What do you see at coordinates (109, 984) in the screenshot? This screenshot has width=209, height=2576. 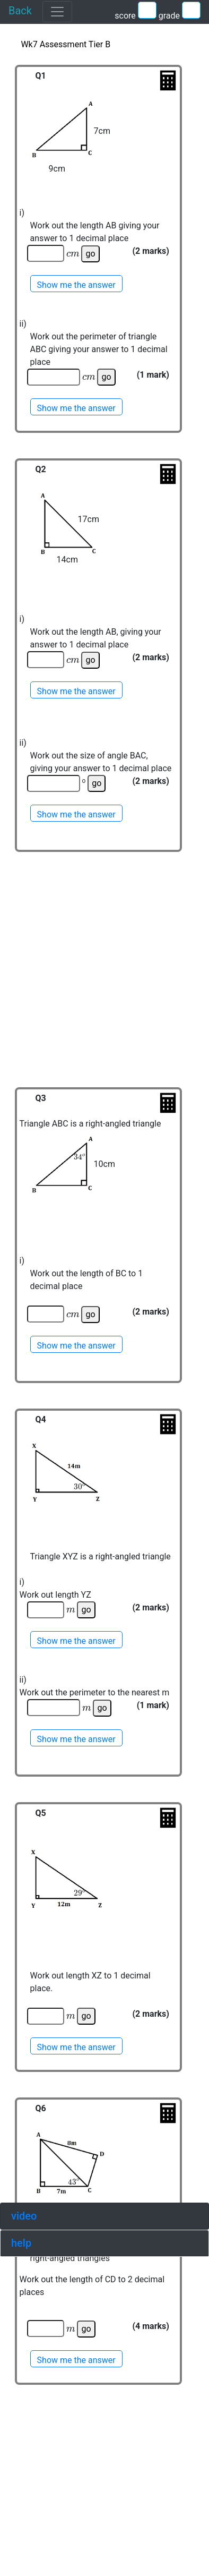 I see `[Advertisement]` at bounding box center [109, 984].